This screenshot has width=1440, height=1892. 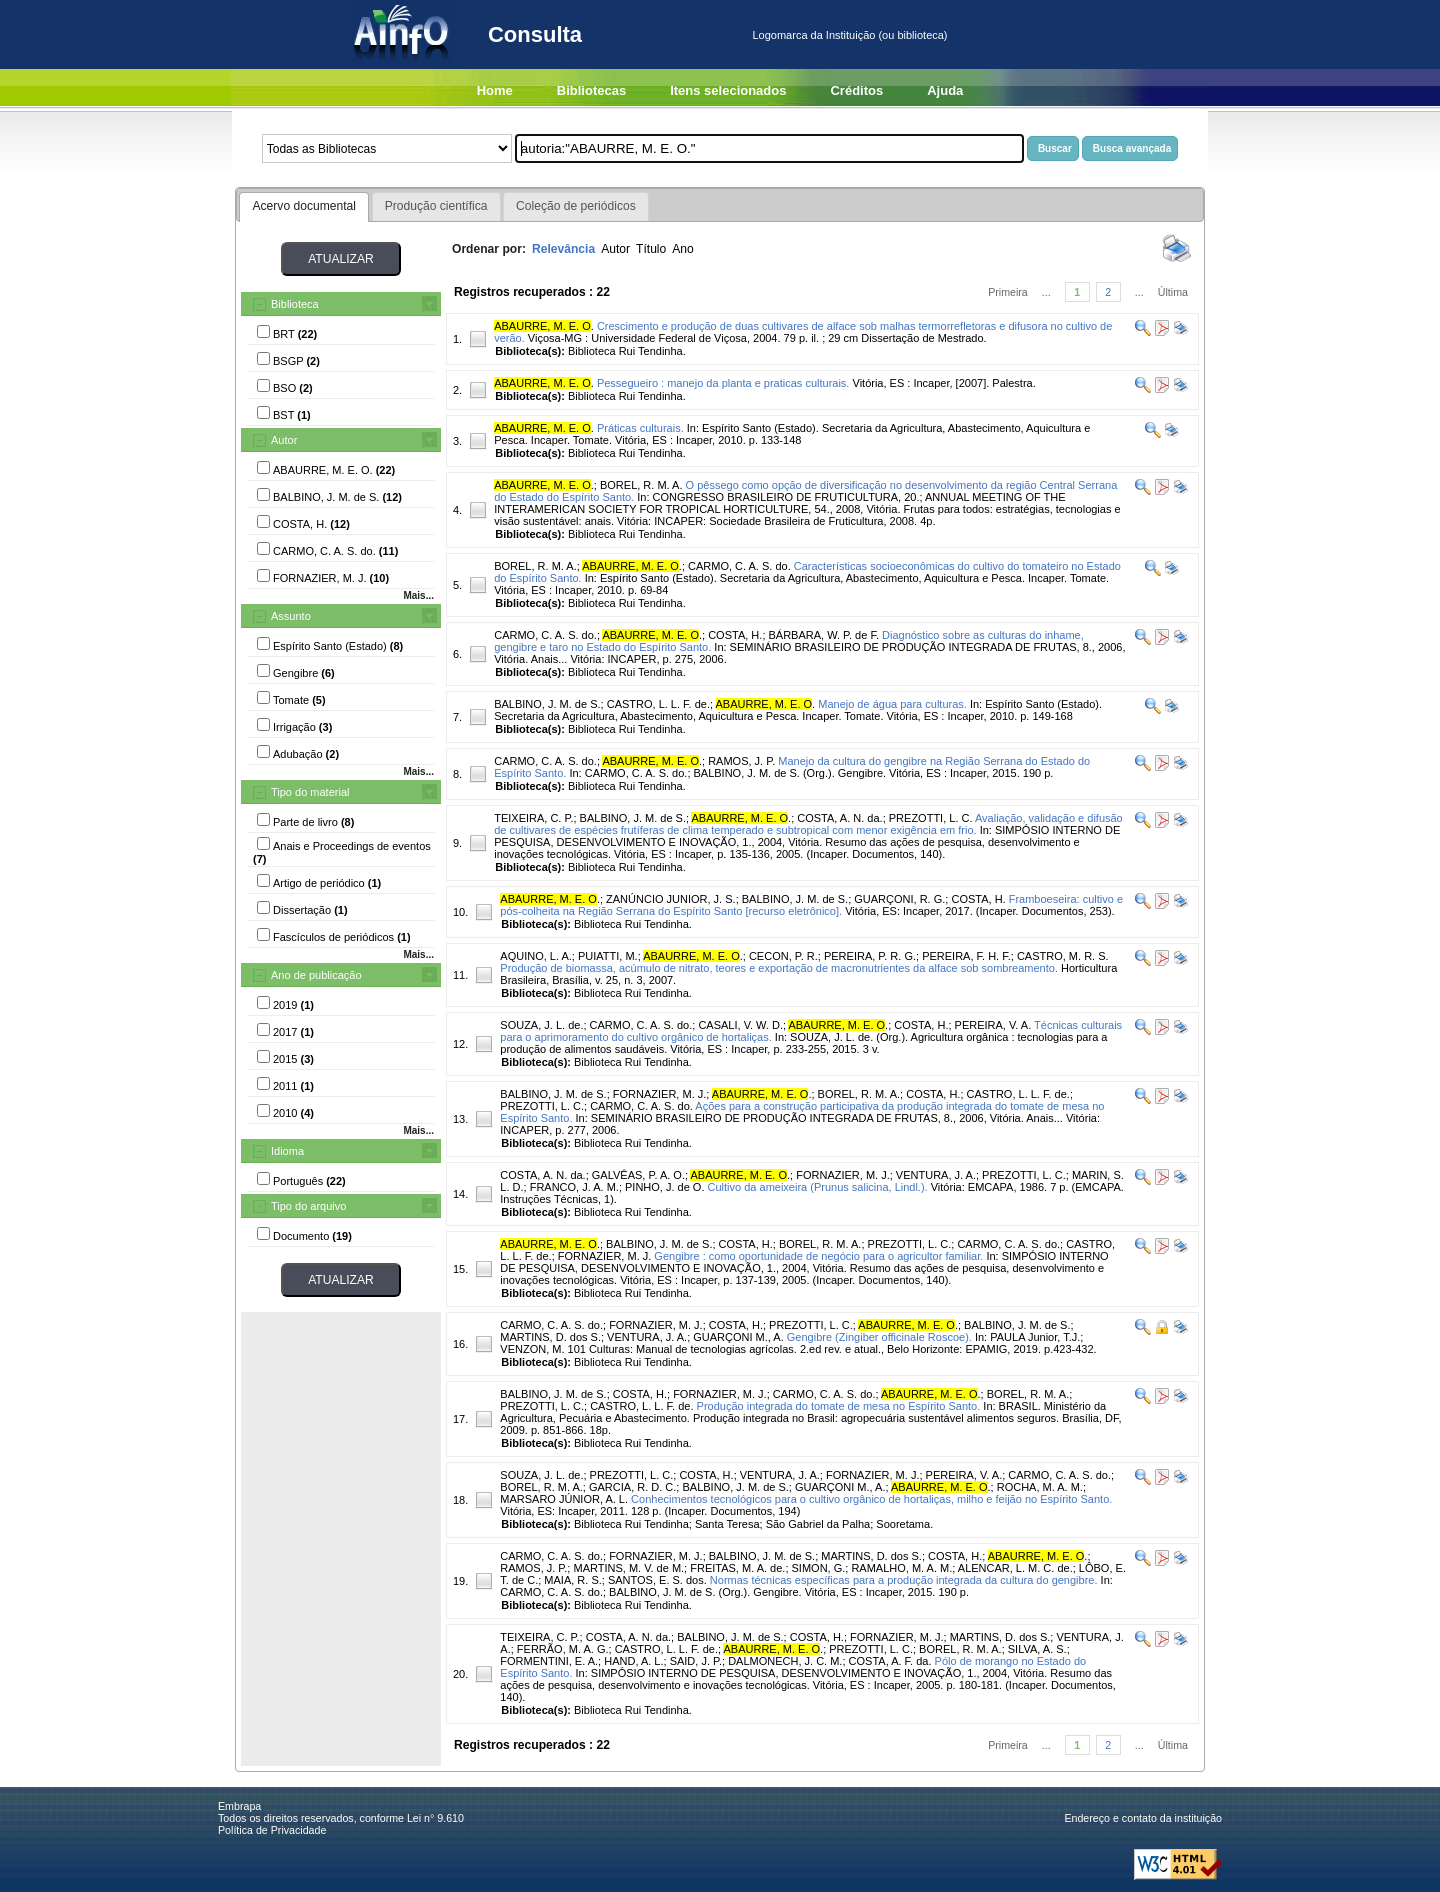 What do you see at coordinates (549, 1661) in the screenshot?
I see `FORMENTINI, E. A.` at bounding box center [549, 1661].